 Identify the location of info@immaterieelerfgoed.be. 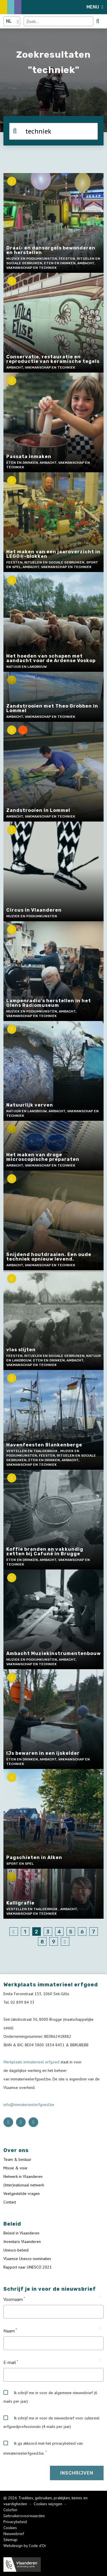
(28, 2104).